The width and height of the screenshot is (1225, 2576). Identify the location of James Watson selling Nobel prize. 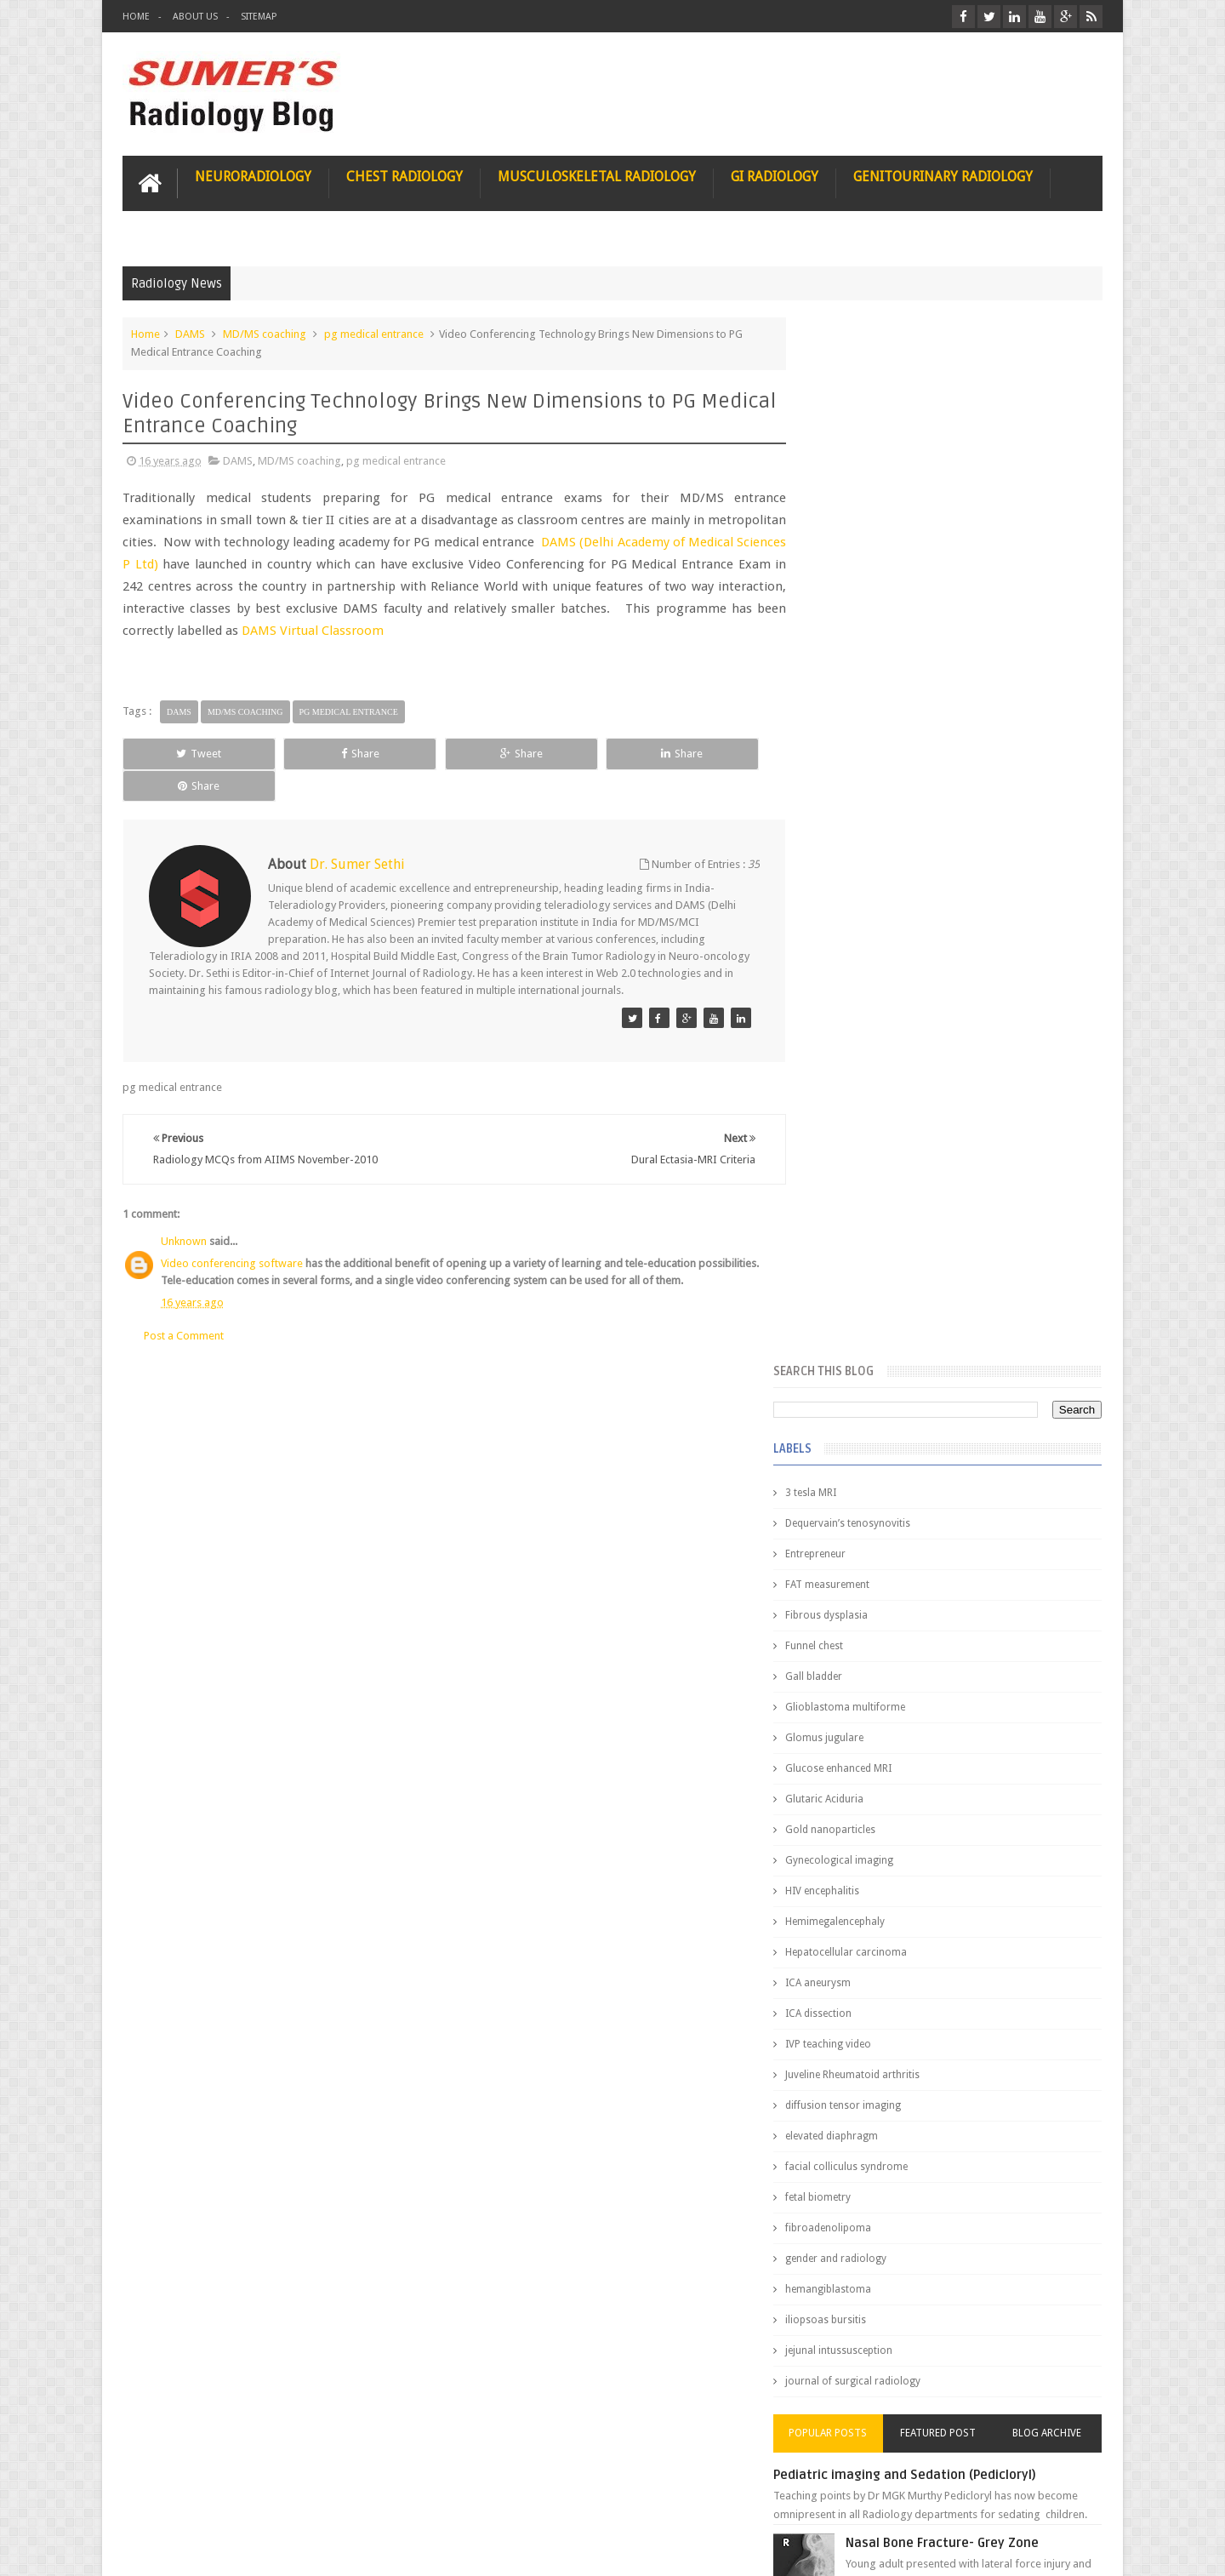
(909, 1577).